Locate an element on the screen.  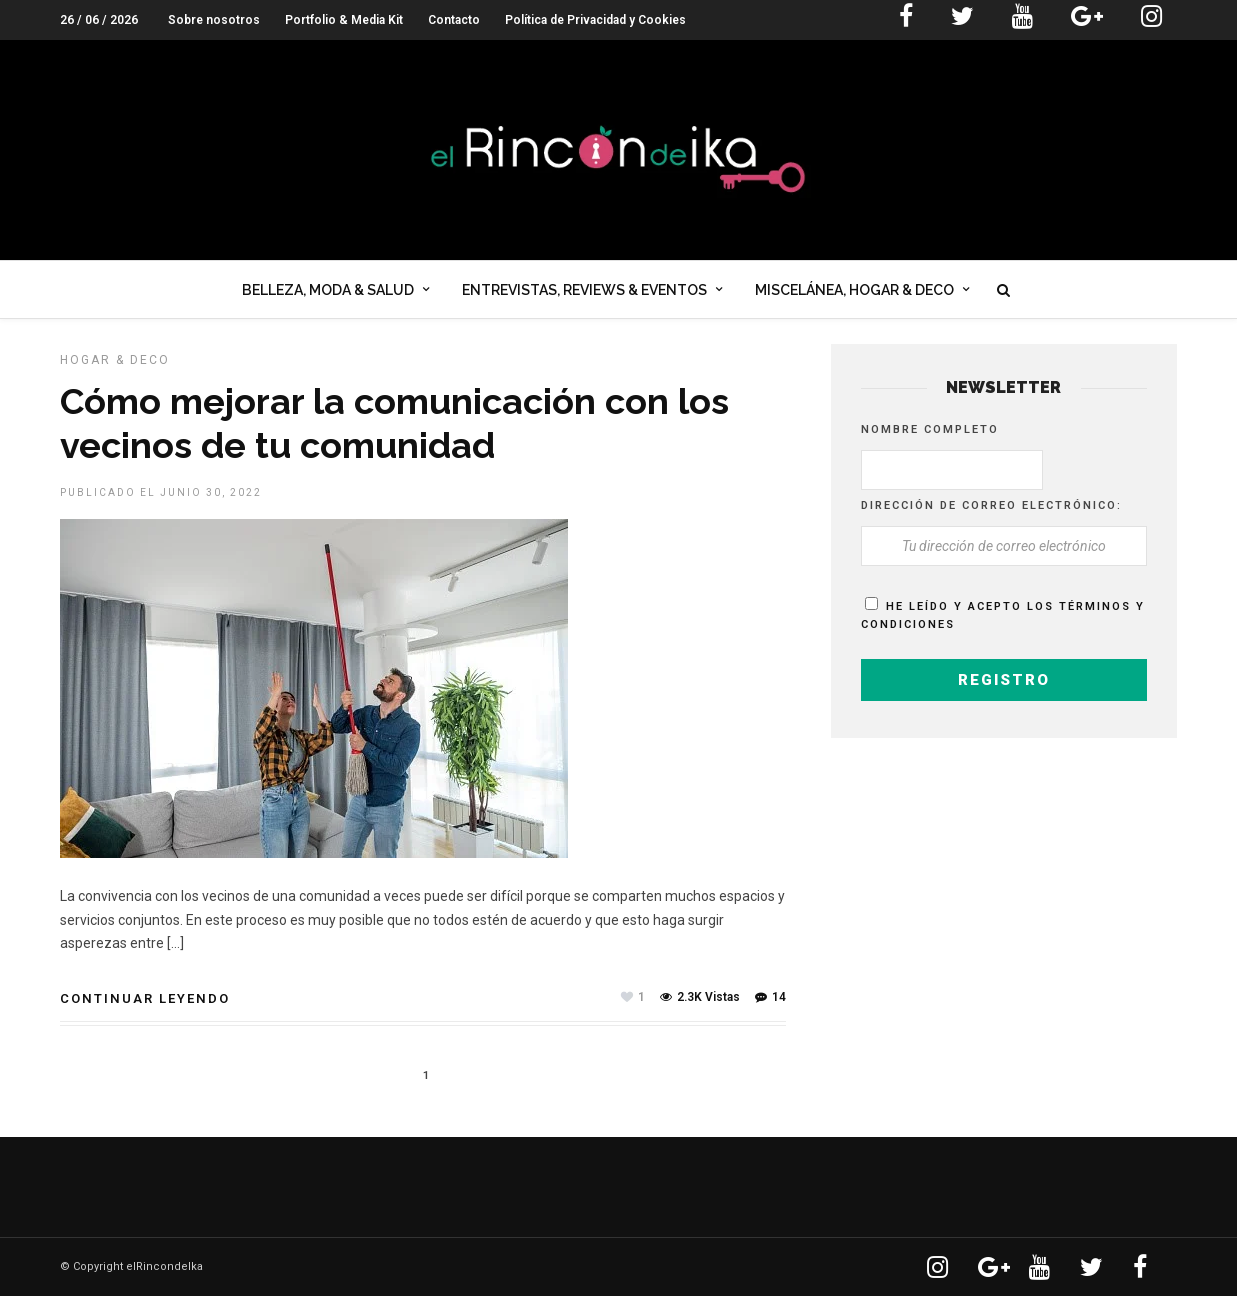
HOGAR & DECO is located at coordinates (115, 379).